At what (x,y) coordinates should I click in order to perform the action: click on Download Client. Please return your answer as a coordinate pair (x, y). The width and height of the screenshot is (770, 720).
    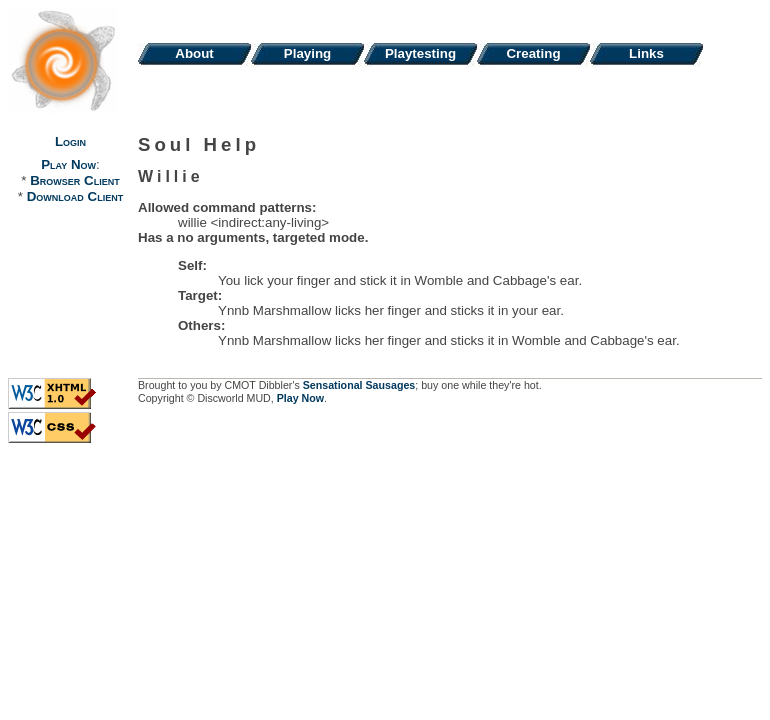
    Looking at the image, I should click on (75, 196).